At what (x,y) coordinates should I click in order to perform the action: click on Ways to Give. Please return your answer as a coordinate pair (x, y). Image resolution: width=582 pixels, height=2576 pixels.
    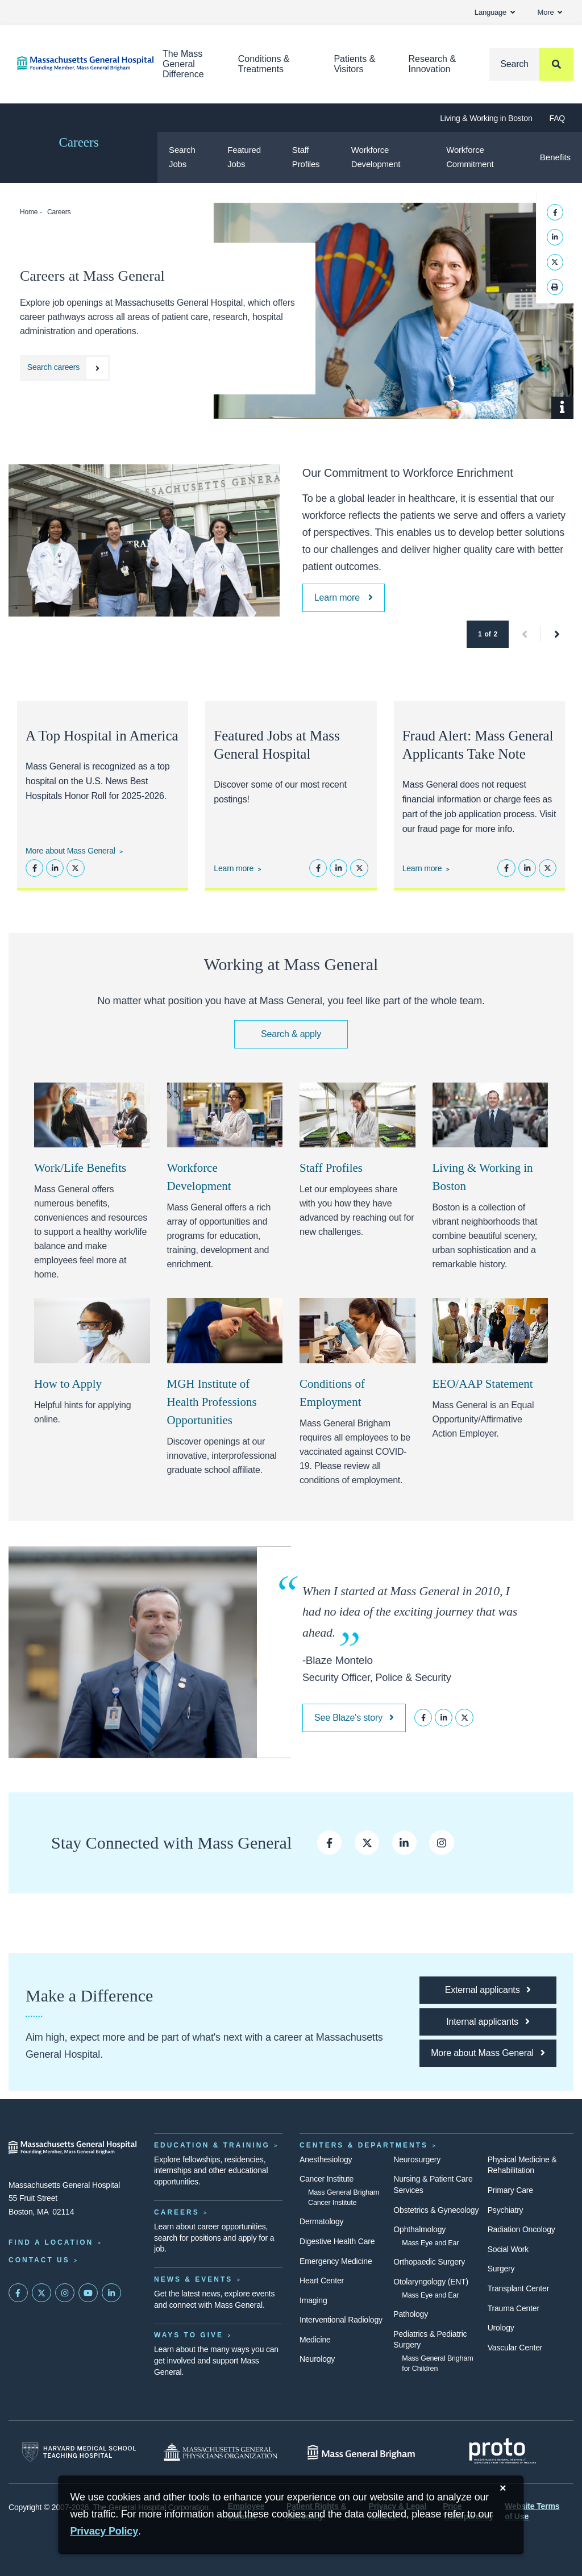
    Looking at the image, I should click on (188, 2335).